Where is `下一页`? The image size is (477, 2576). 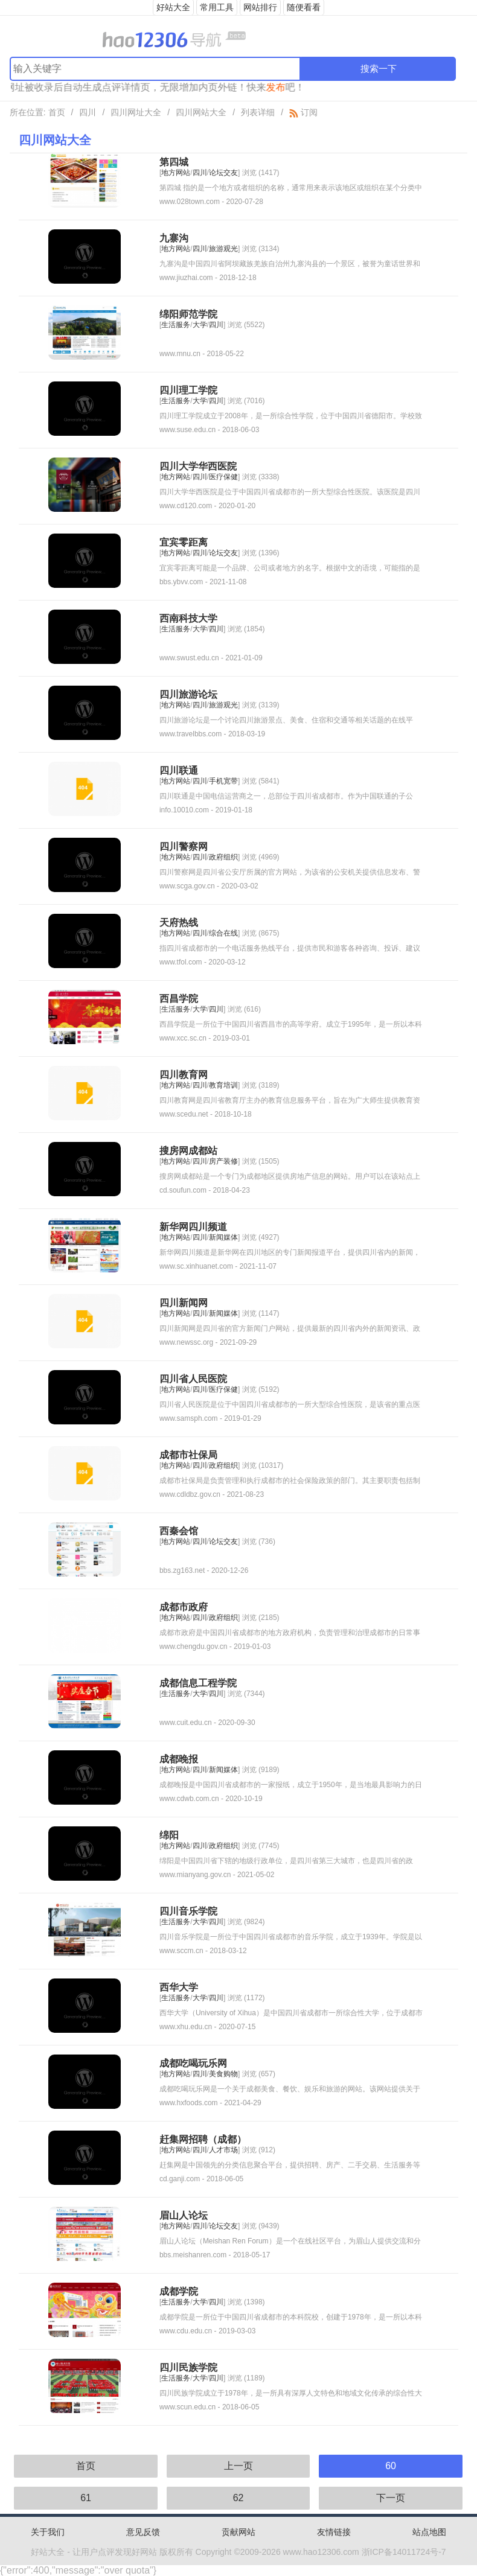 下一页 is located at coordinates (390, 2498).